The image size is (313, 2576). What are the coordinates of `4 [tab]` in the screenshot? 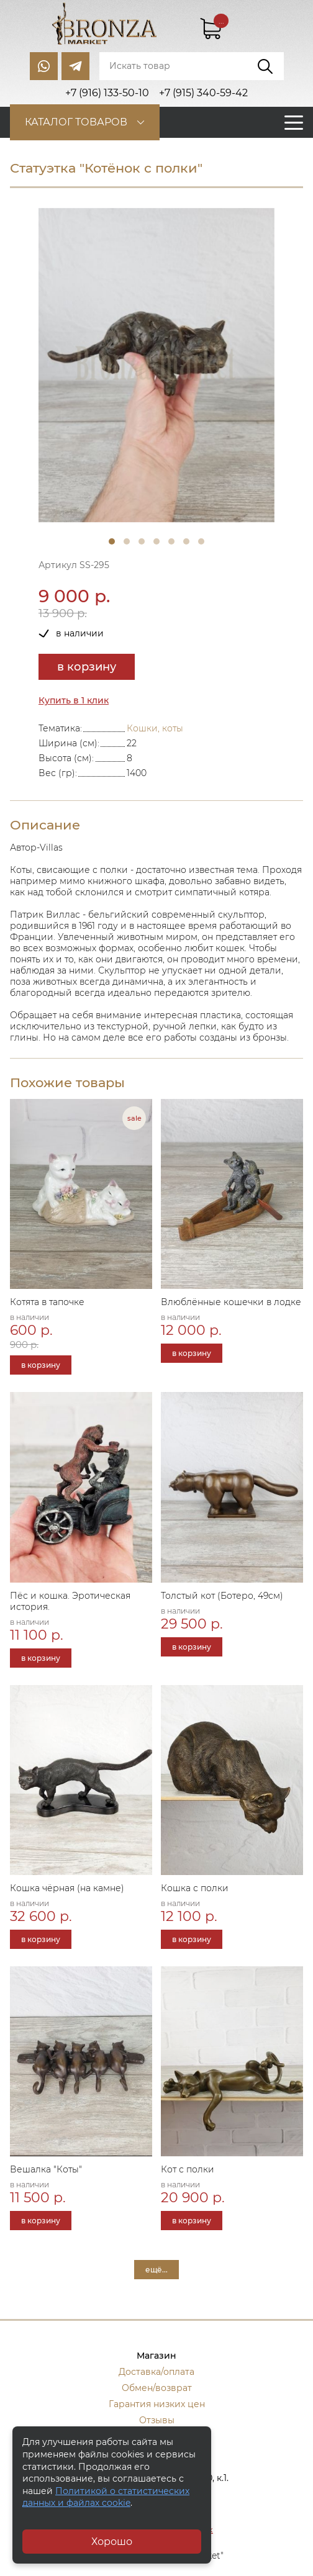 It's located at (156, 541).